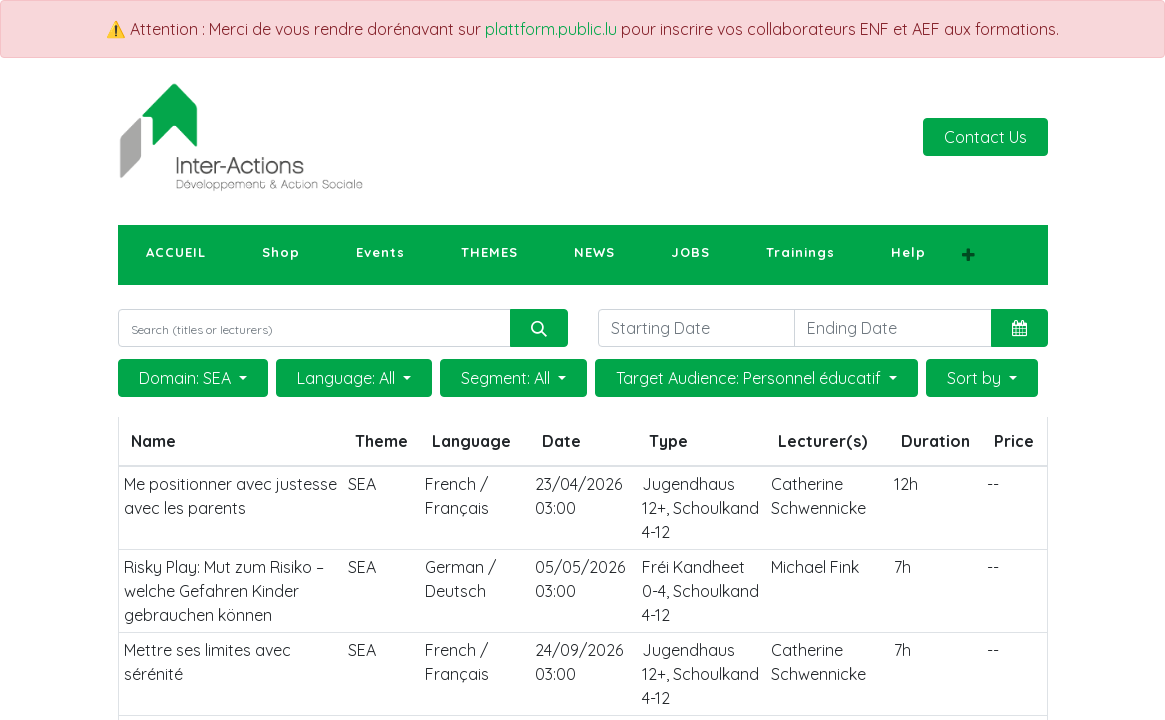 The height and width of the screenshot is (720, 1165). Describe the element at coordinates (976, 378) in the screenshot. I see `Sort by [button]` at that location.